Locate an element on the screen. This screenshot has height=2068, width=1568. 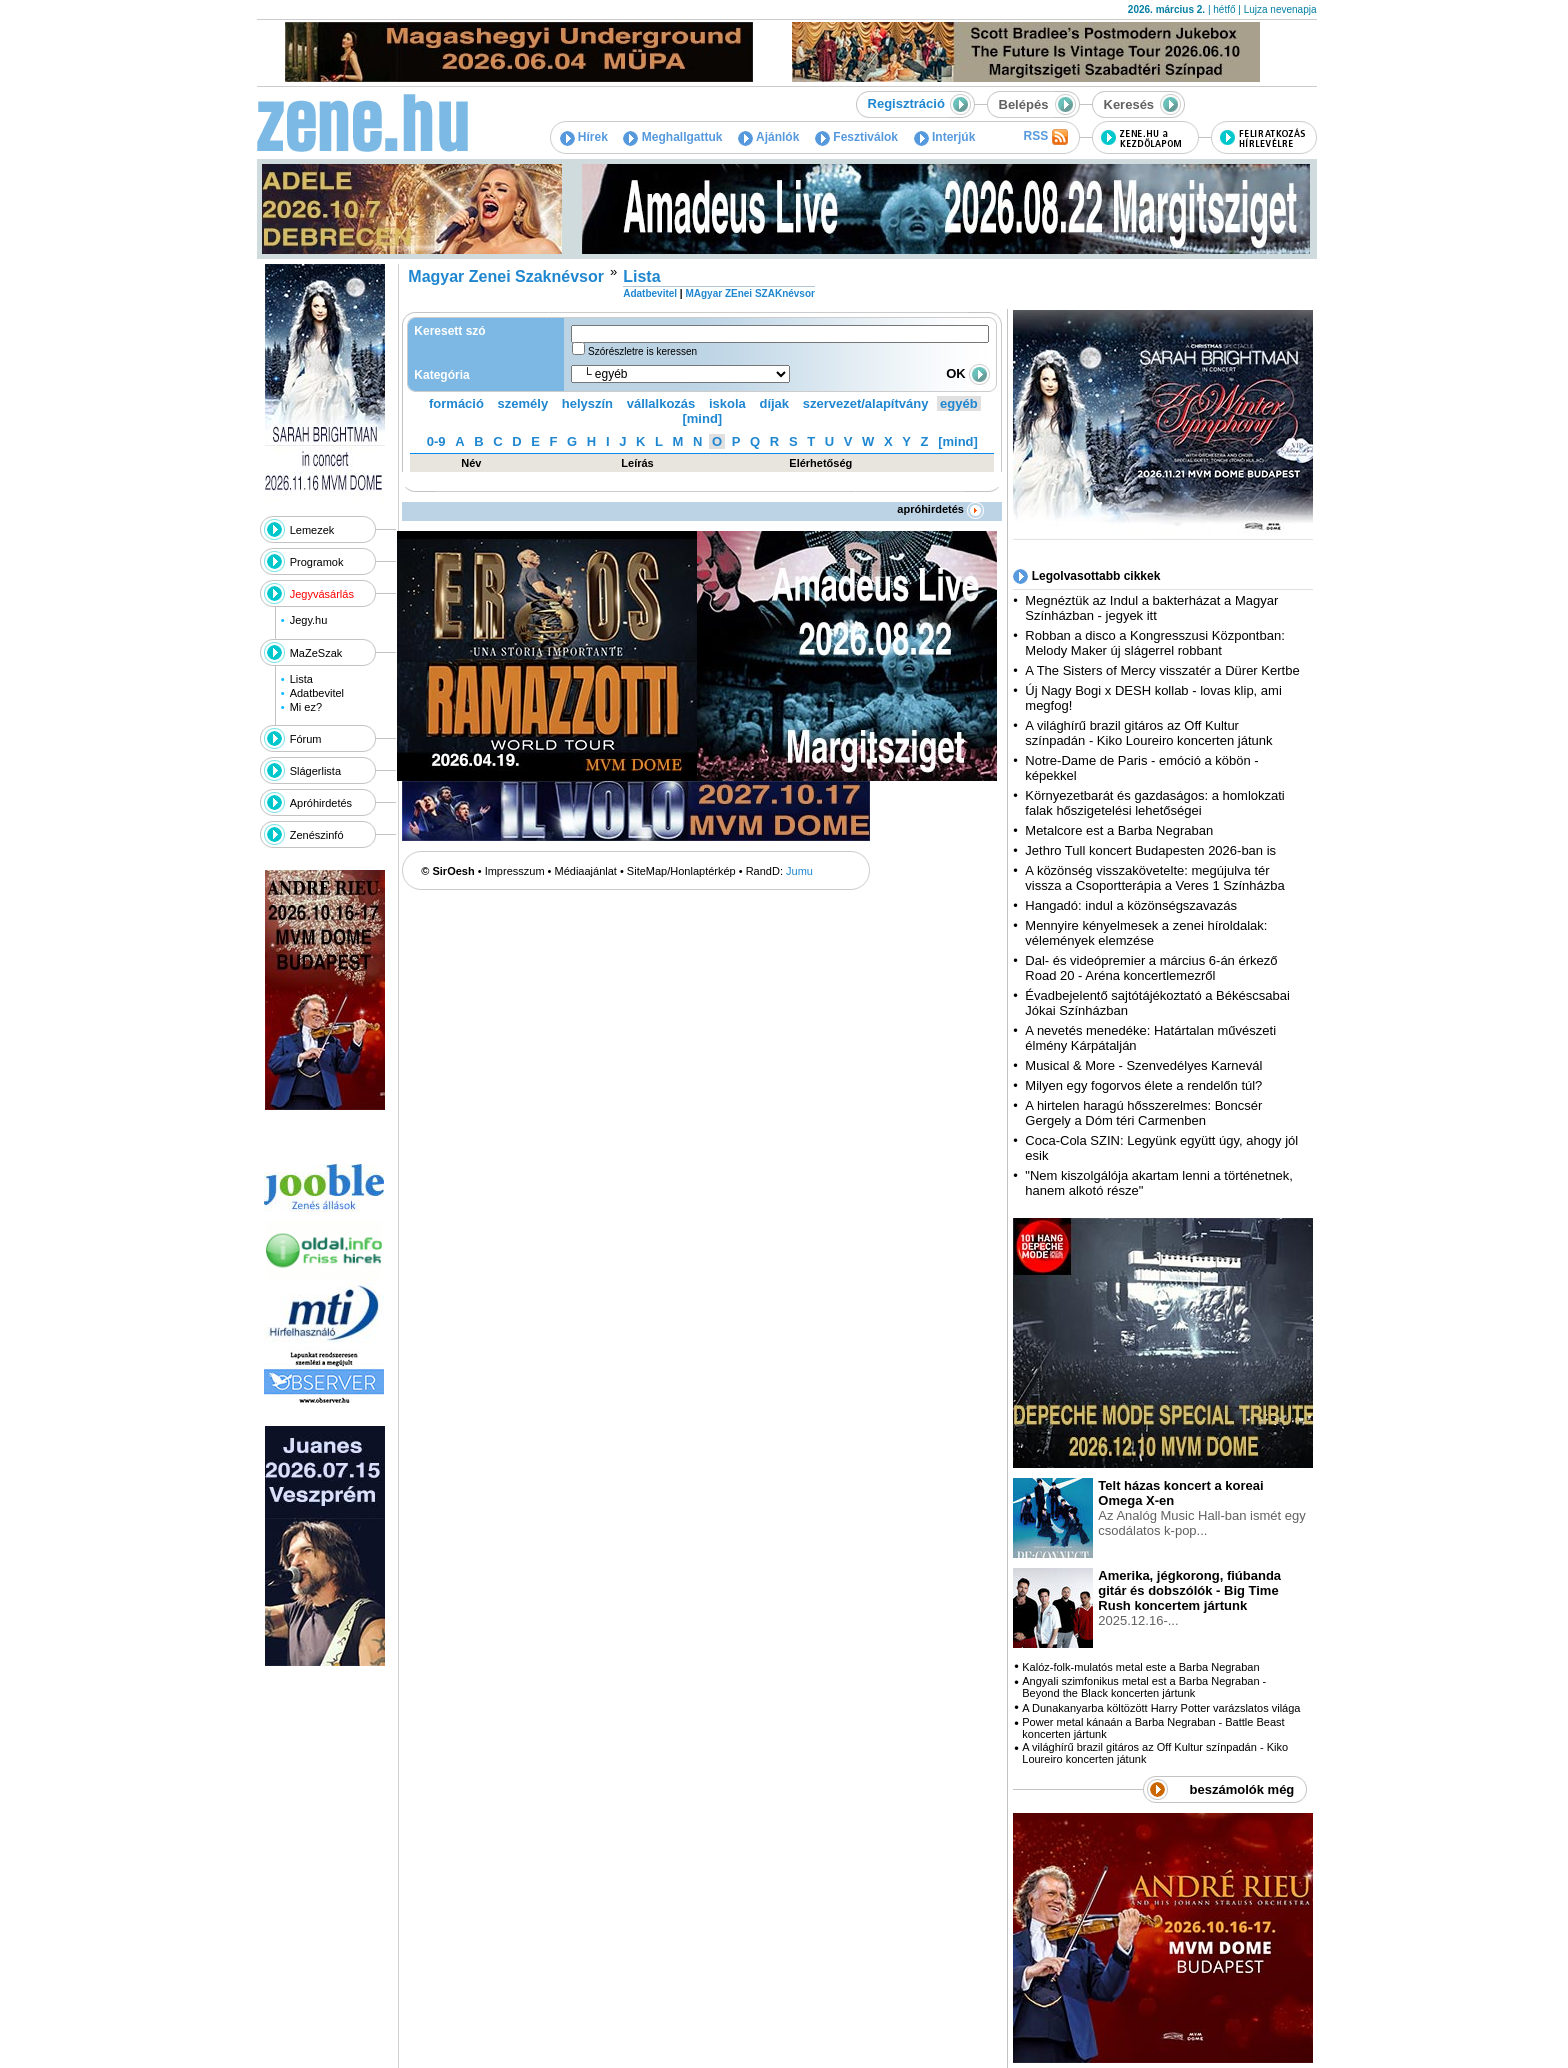
Jumu is located at coordinates (799, 871).